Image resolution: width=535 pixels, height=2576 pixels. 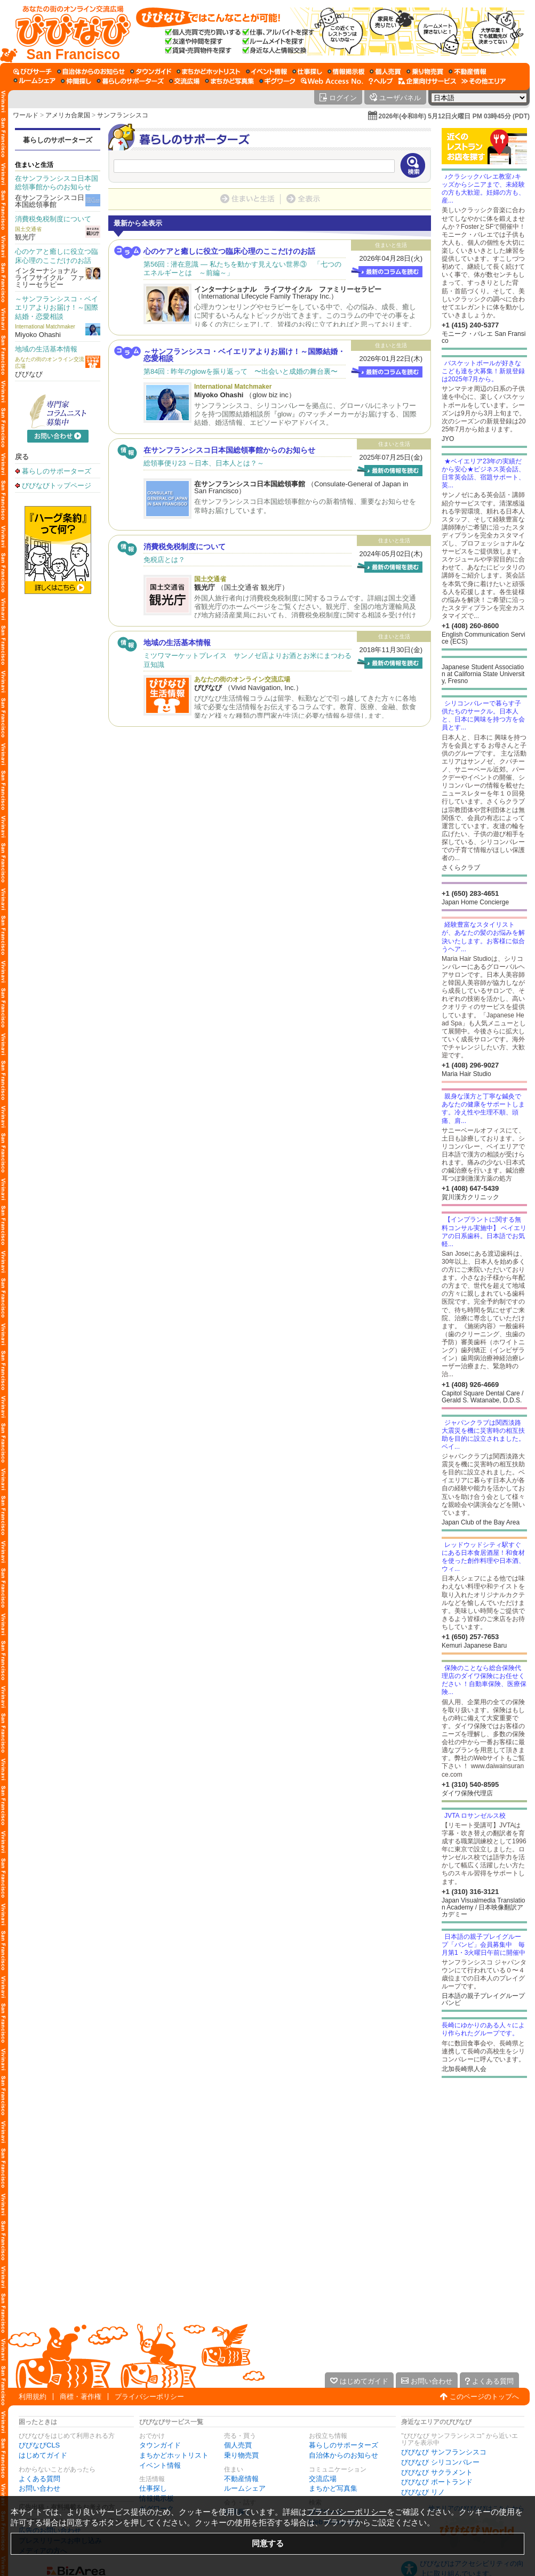 What do you see at coordinates (346, 71) in the screenshot?
I see `[情報掲示板]` at bounding box center [346, 71].